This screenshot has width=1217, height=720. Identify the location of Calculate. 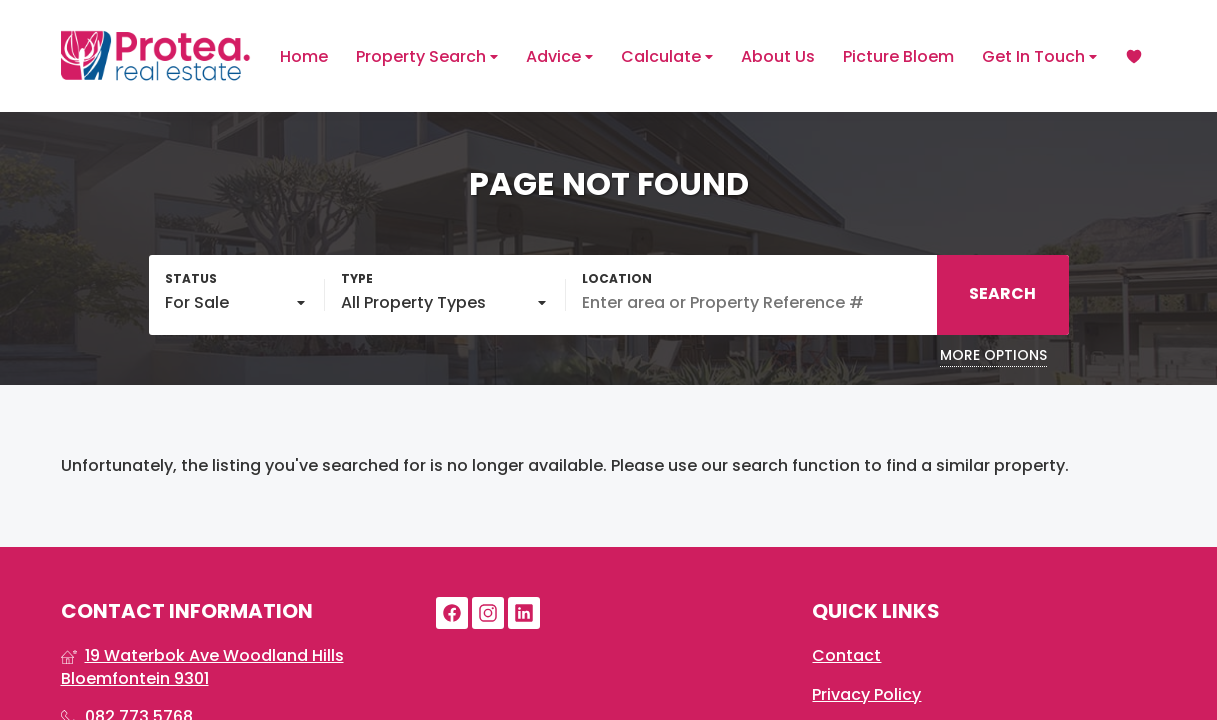
(667, 56).